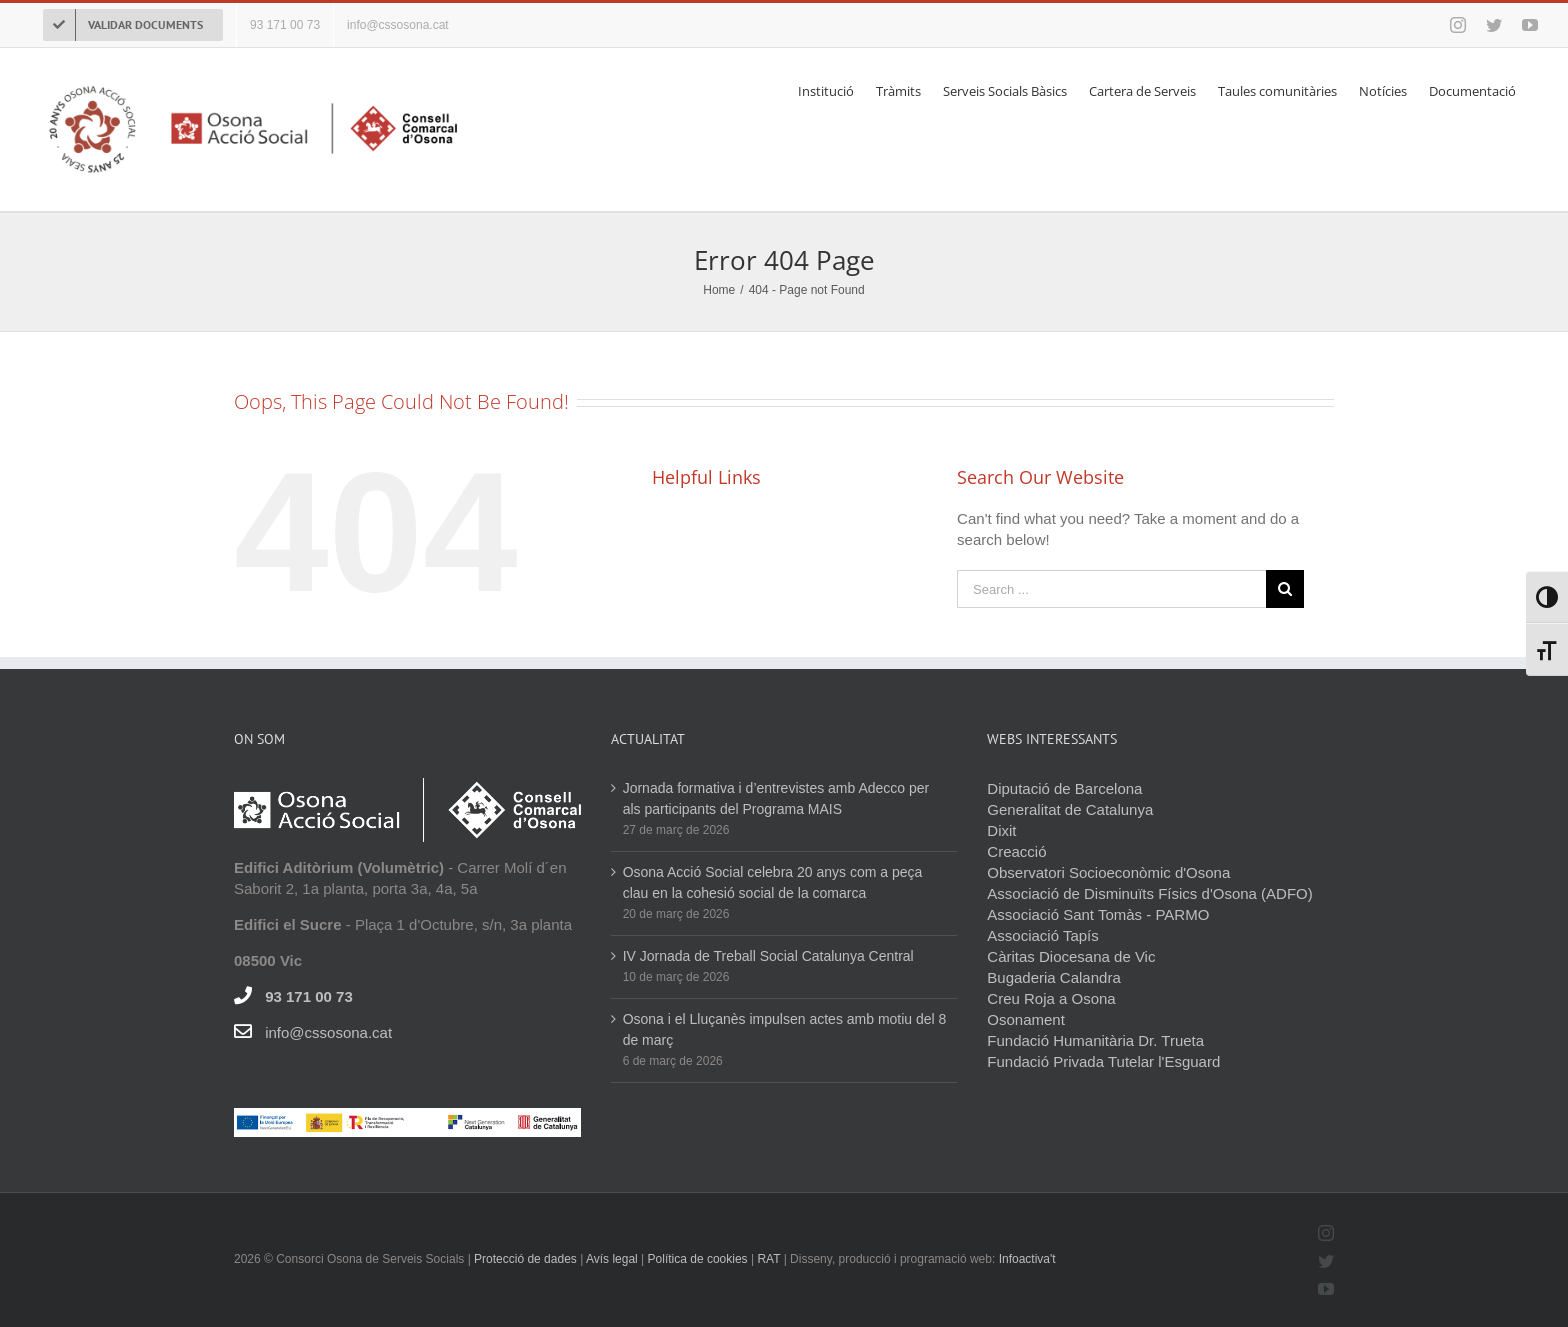 The height and width of the screenshot is (1327, 1568). I want to click on Observatori Socioeconòmic d'Osona, so click(1108, 871).